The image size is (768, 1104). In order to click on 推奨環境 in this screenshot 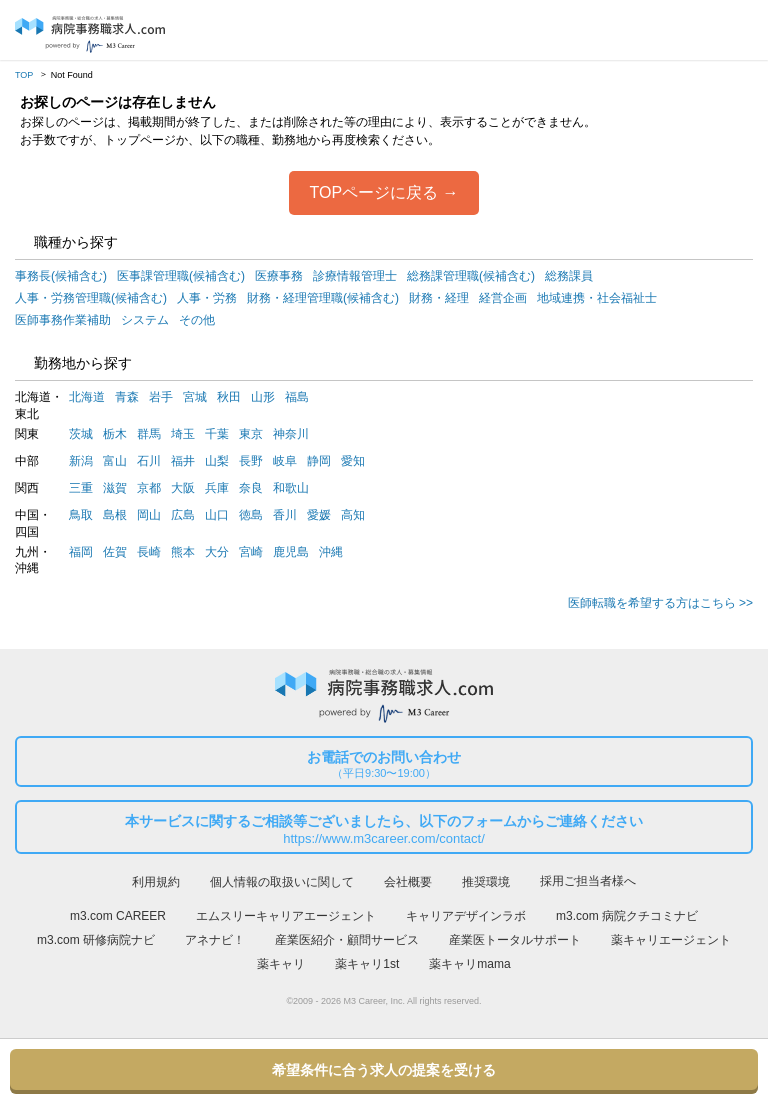, I will do `click(486, 882)`.